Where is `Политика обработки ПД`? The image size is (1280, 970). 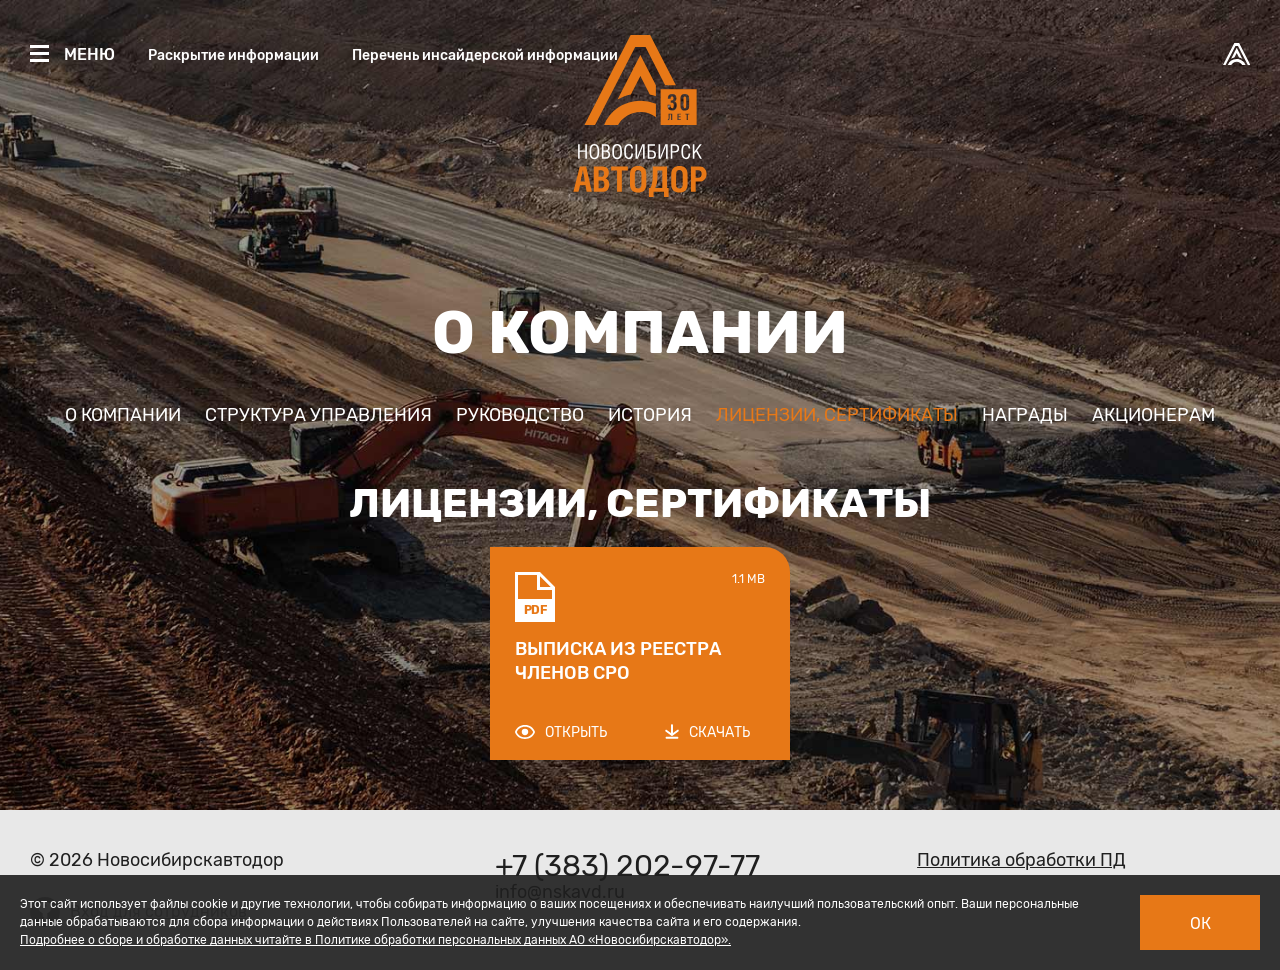 Политика обработки ПД is located at coordinates (1021, 860).